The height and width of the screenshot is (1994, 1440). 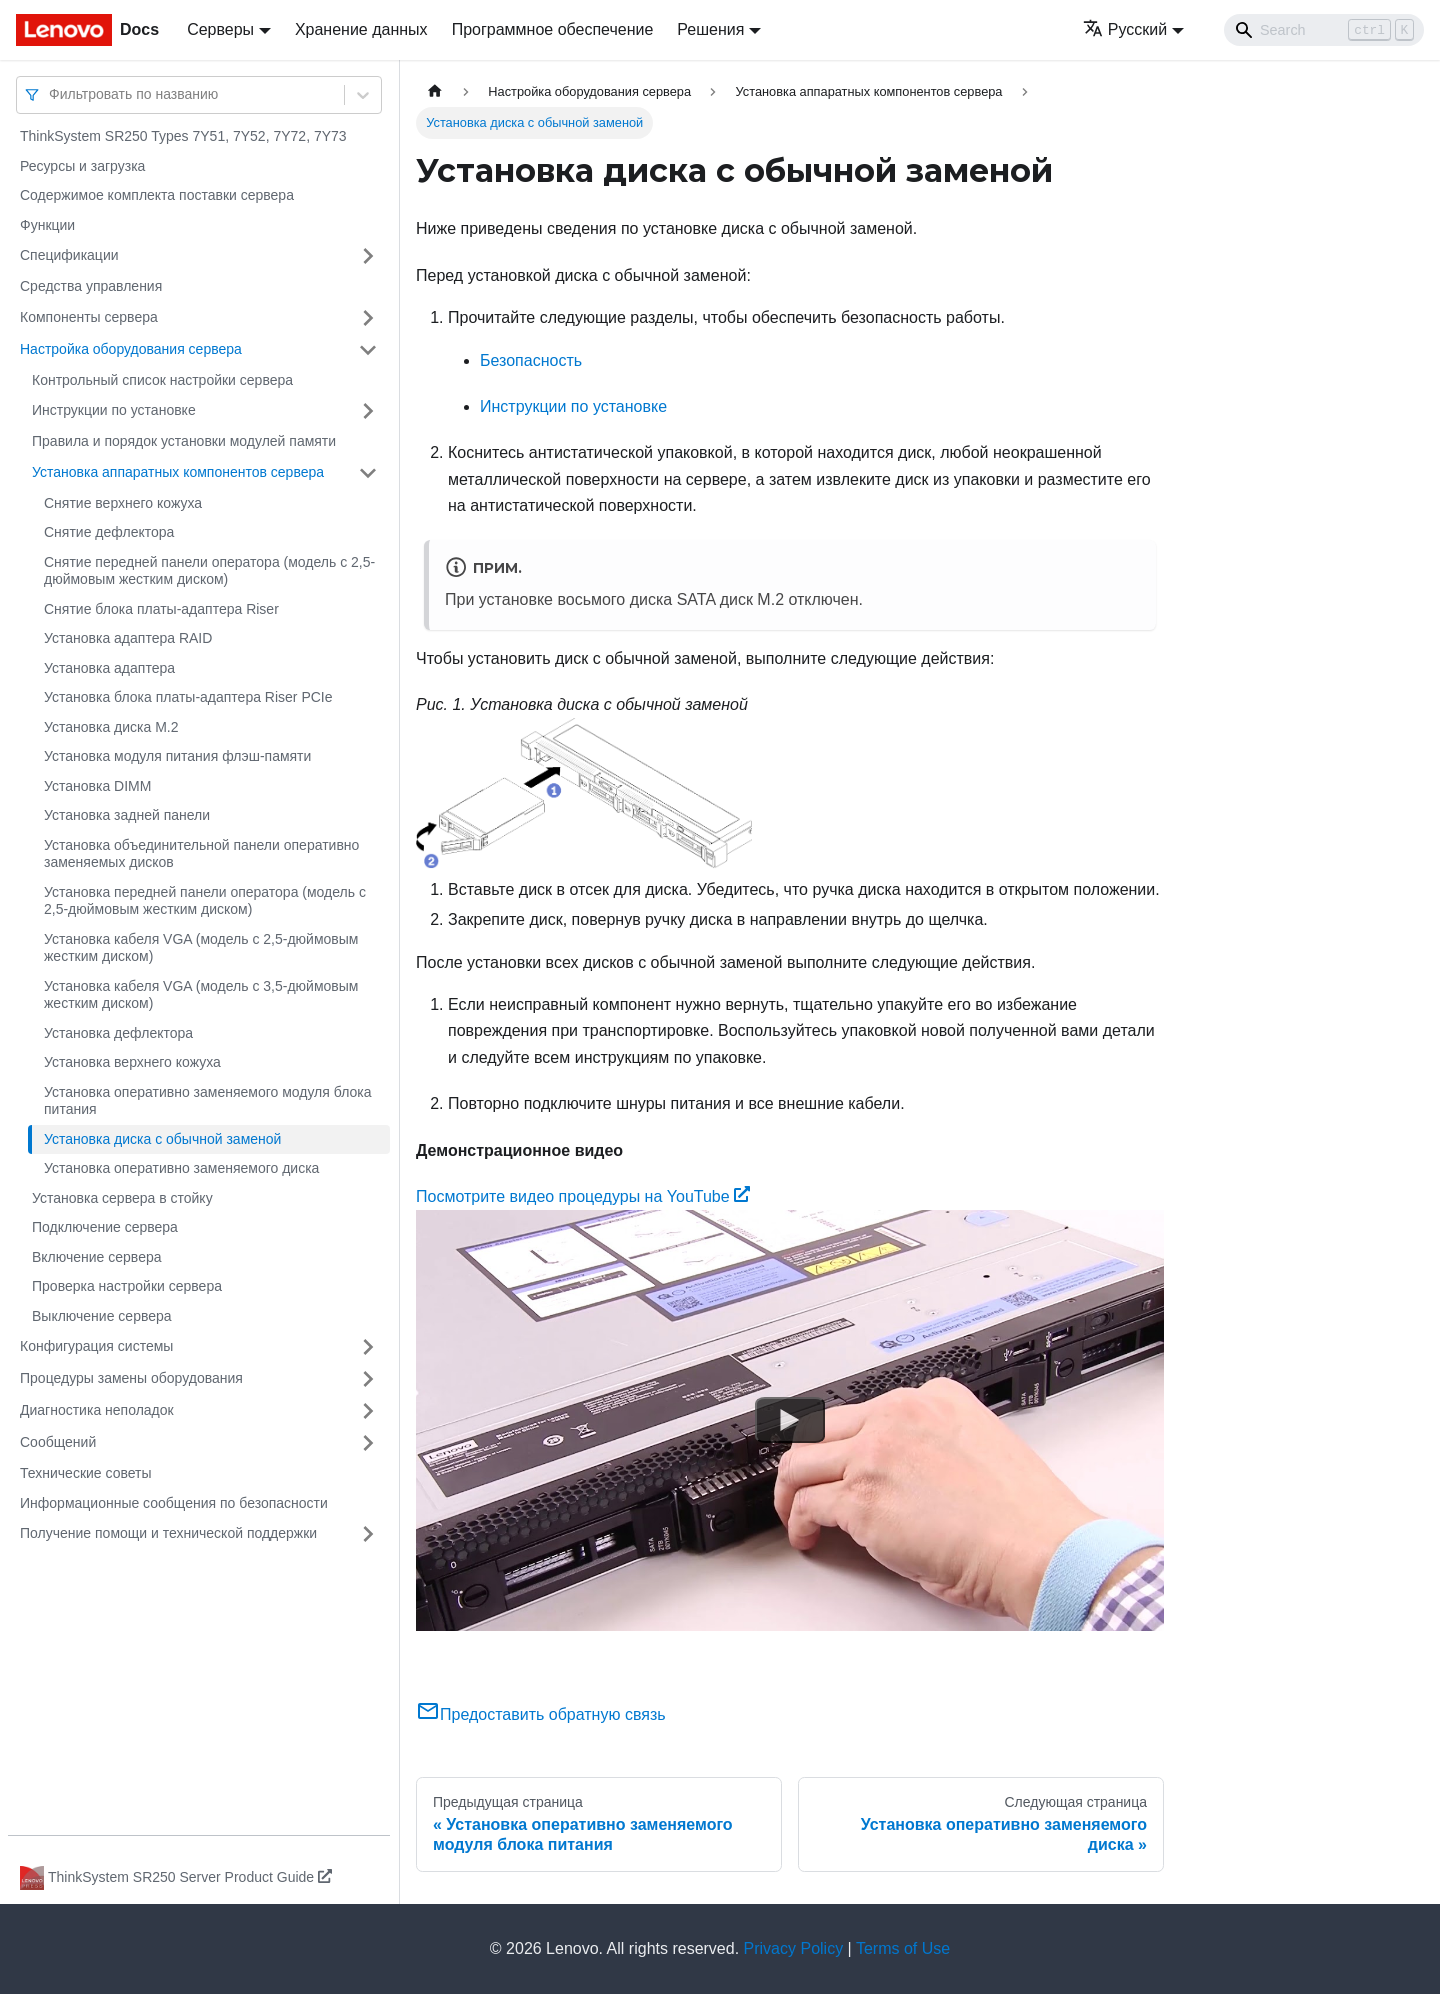 What do you see at coordinates (209, 571) in the screenshot?
I see `Снятие передней панели оператора (модель с 2,5-дюймовым жестким диском)` at bounding box center [209, 571].